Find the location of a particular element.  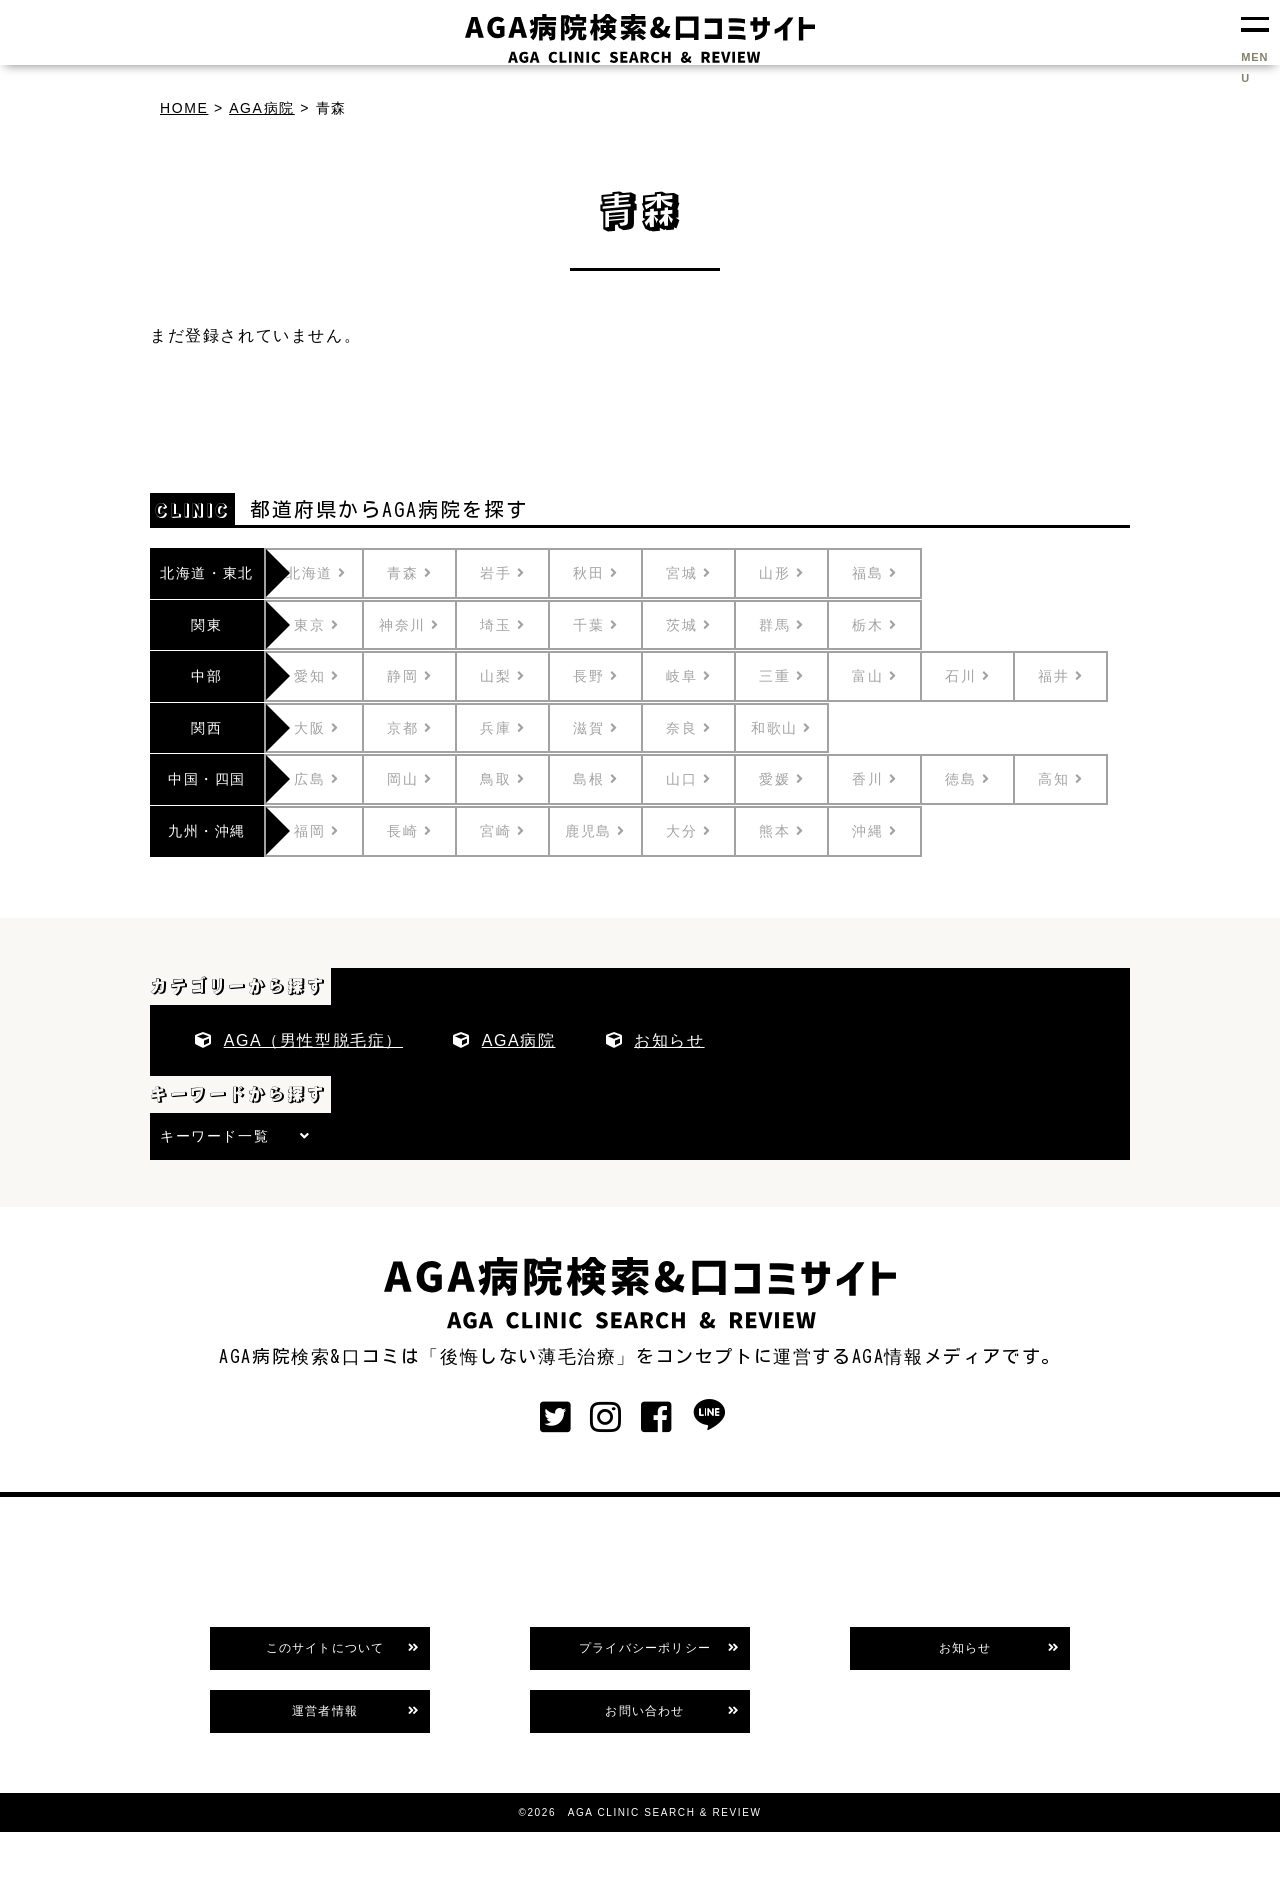

滋賀 is located at coordinates (615, 728).